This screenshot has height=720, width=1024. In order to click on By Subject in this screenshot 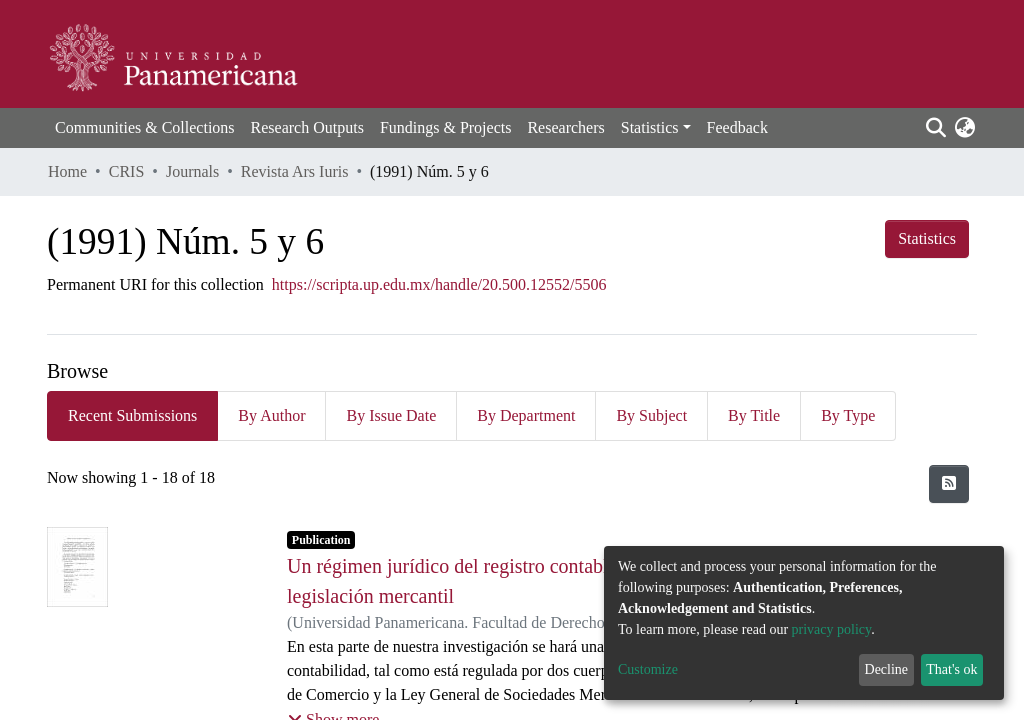, I will do `click(651, 415)`.